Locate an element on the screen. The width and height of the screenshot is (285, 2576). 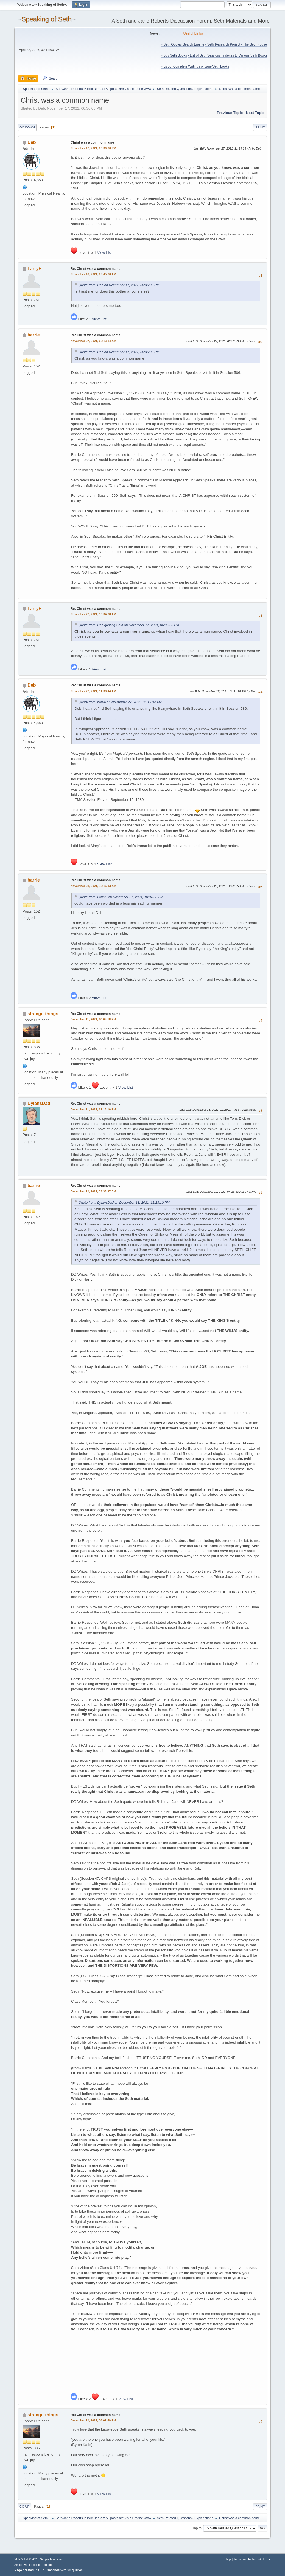
Go Up is located at coordinates (24, 2506).